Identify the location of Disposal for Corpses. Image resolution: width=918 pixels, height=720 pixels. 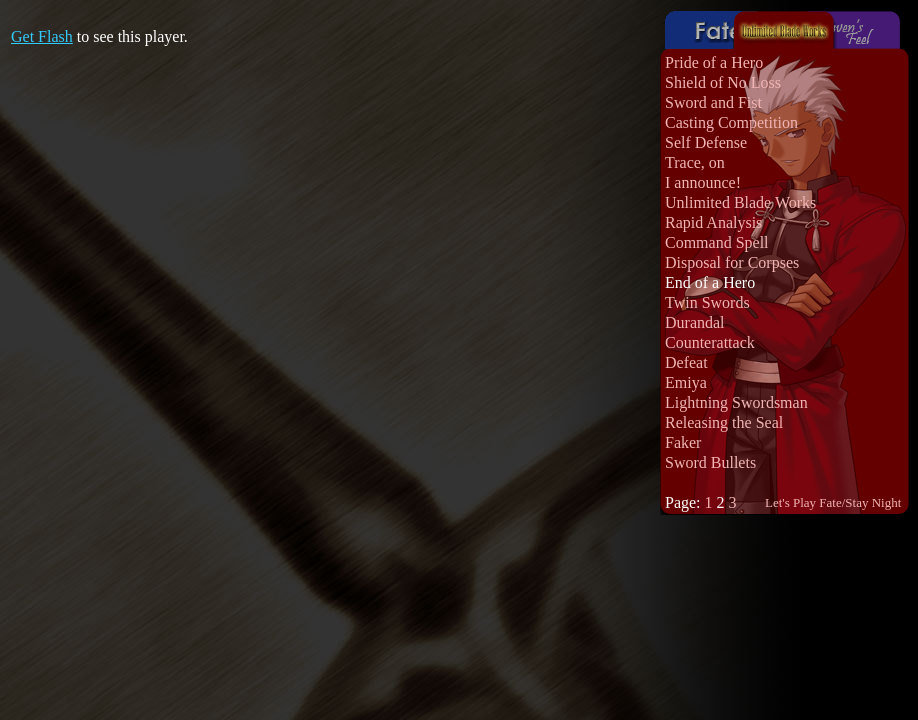
(732, 262).